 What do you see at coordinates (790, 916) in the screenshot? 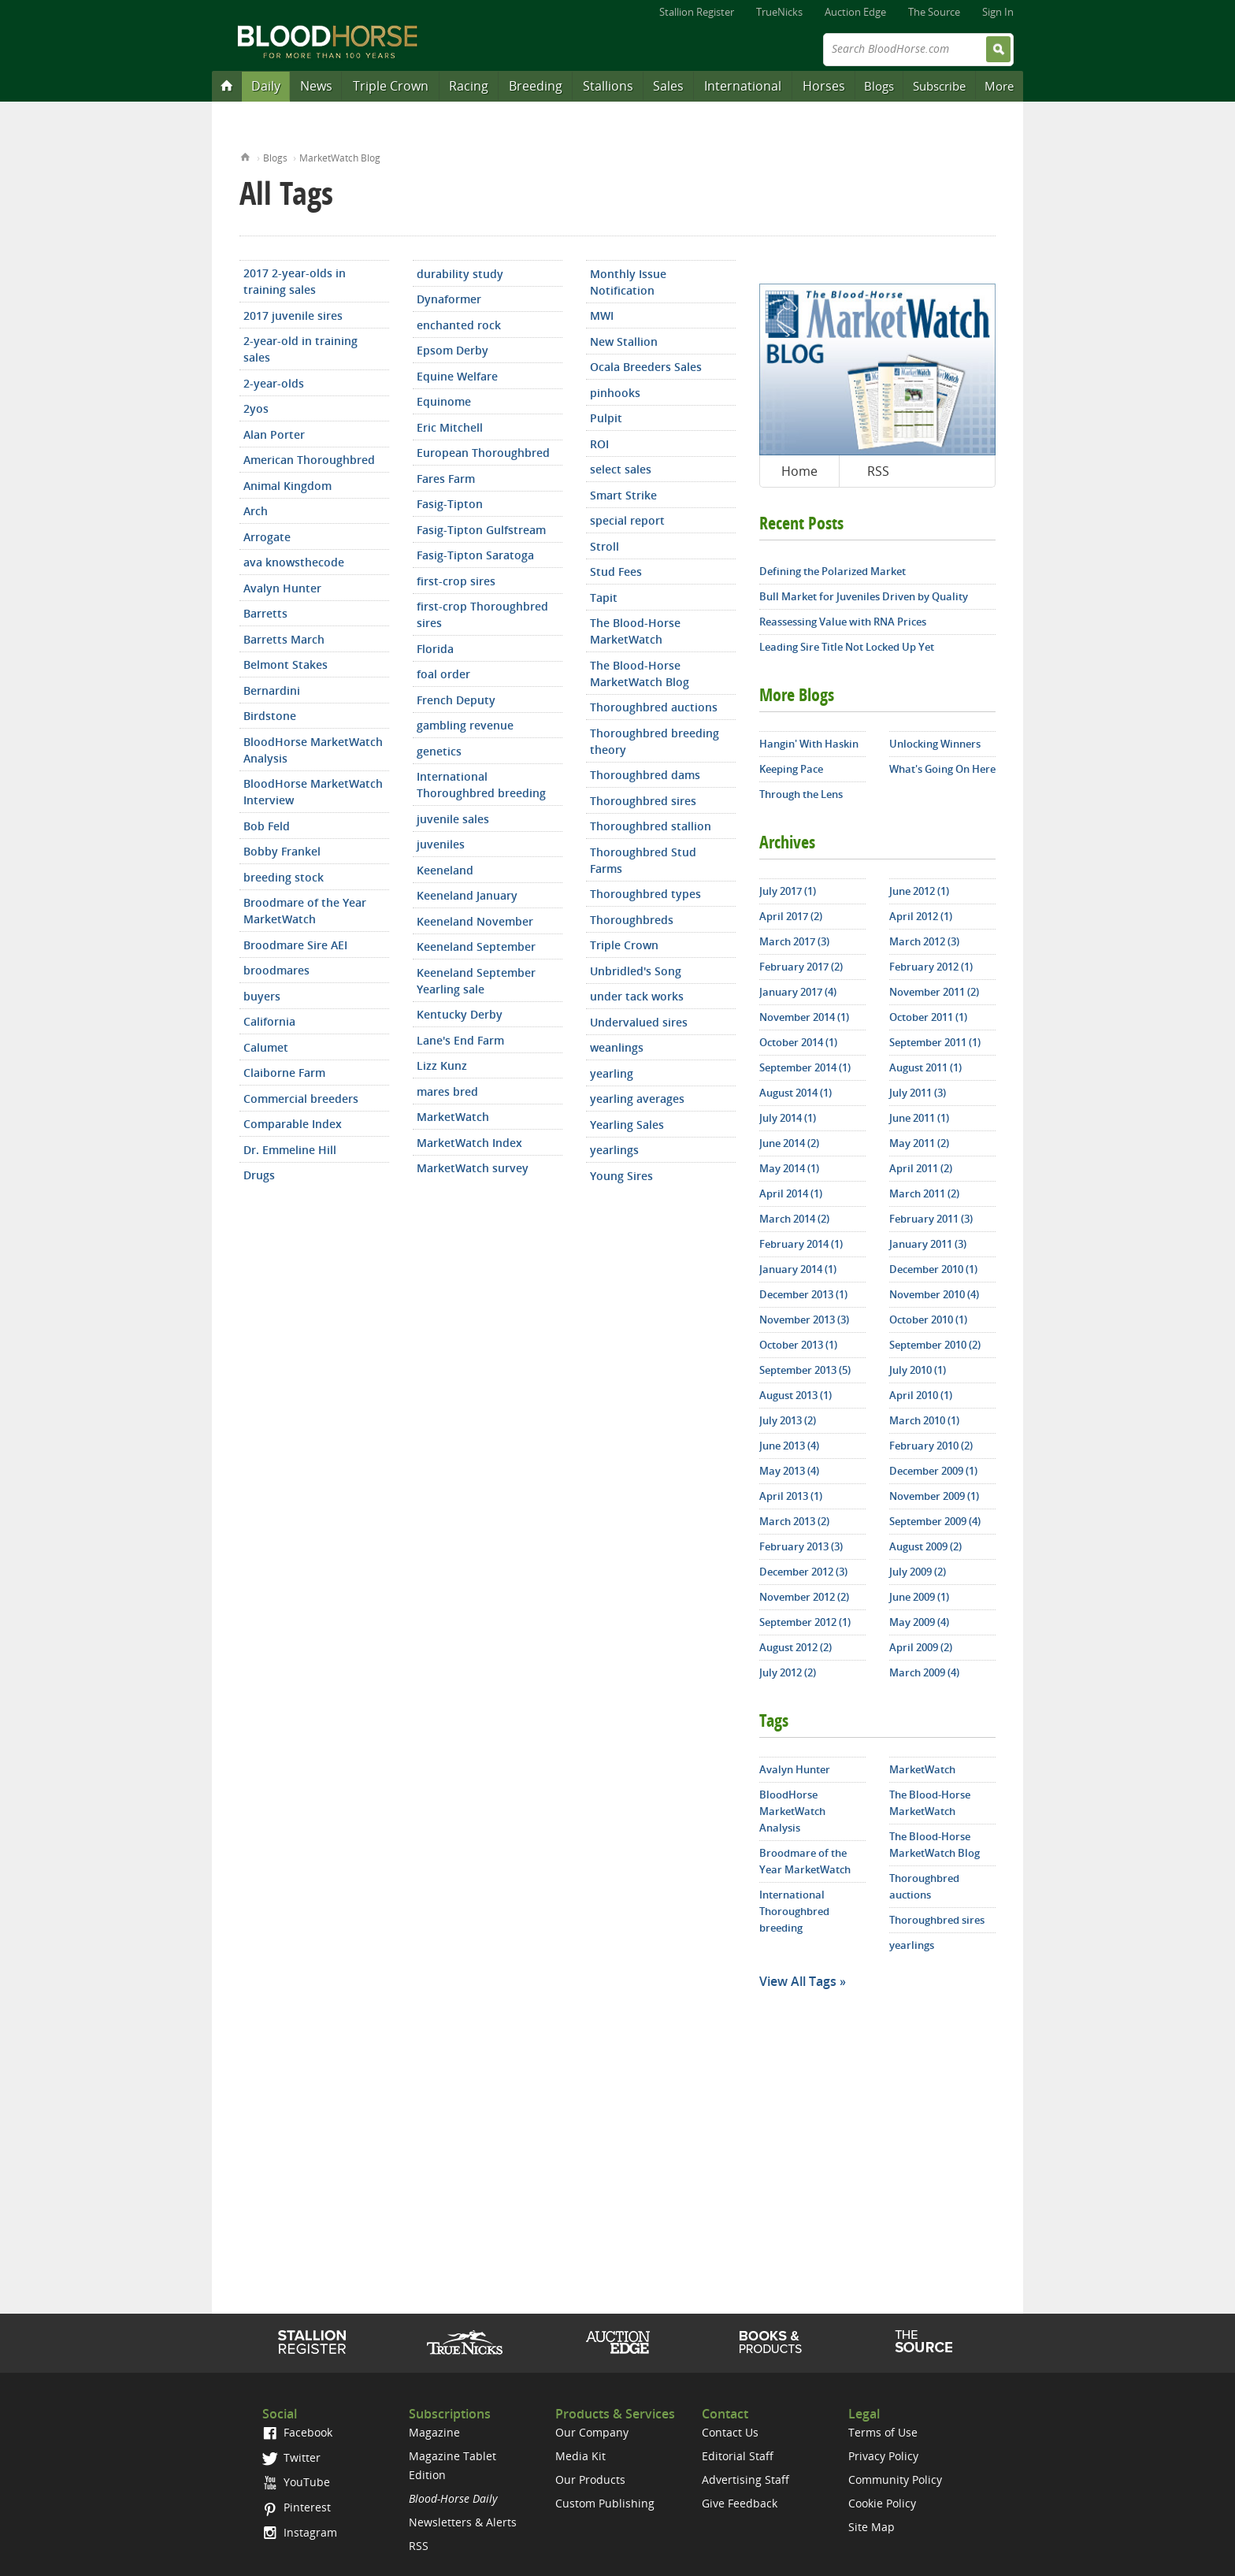
I see `April 2017 (2)` at bounding box center [790, 916].